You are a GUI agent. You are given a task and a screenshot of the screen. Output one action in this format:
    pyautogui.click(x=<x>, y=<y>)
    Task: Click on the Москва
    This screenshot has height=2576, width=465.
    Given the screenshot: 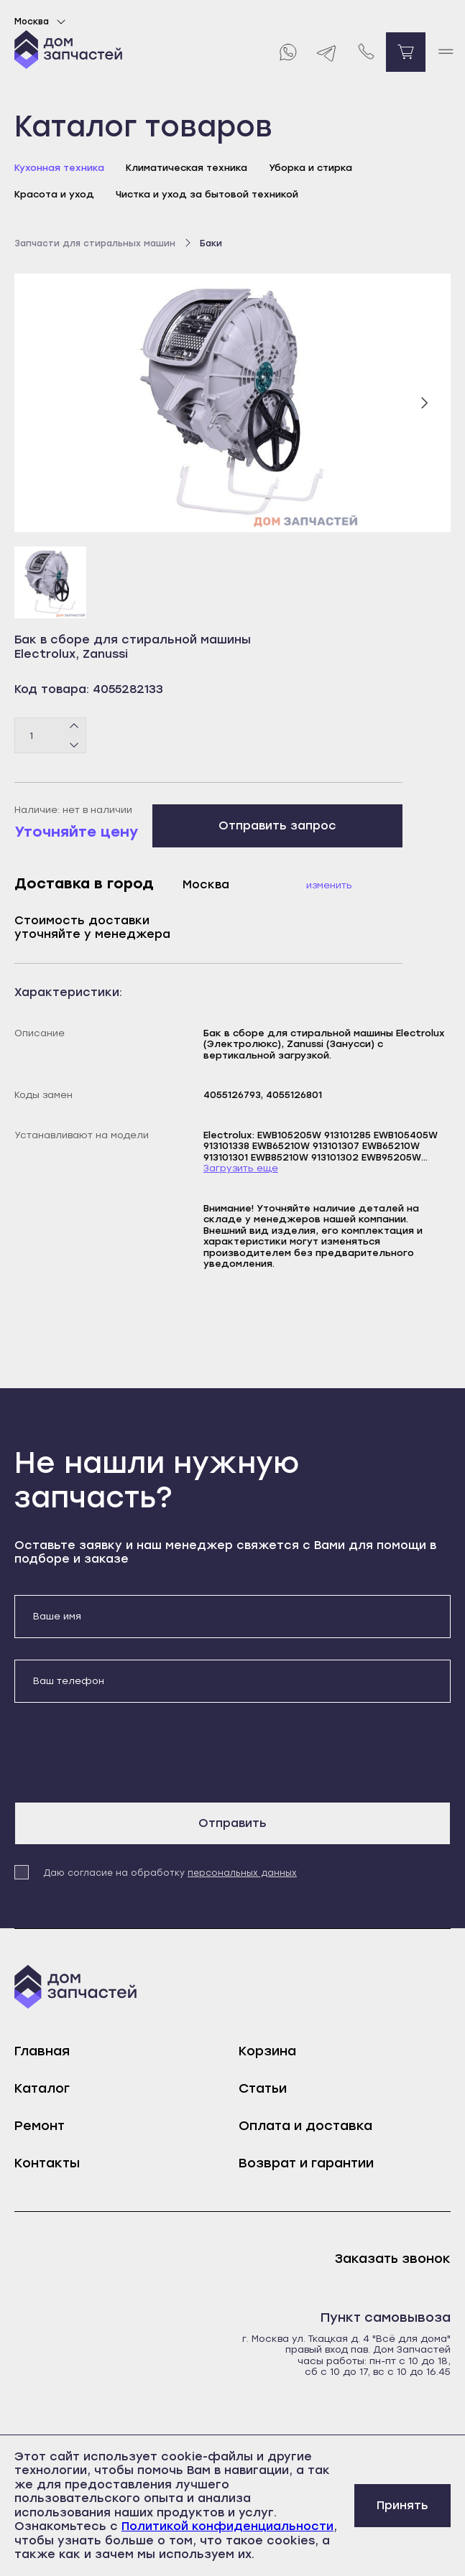 What is the action you would take?
    pyautogui.click(x=42, y=21)
    